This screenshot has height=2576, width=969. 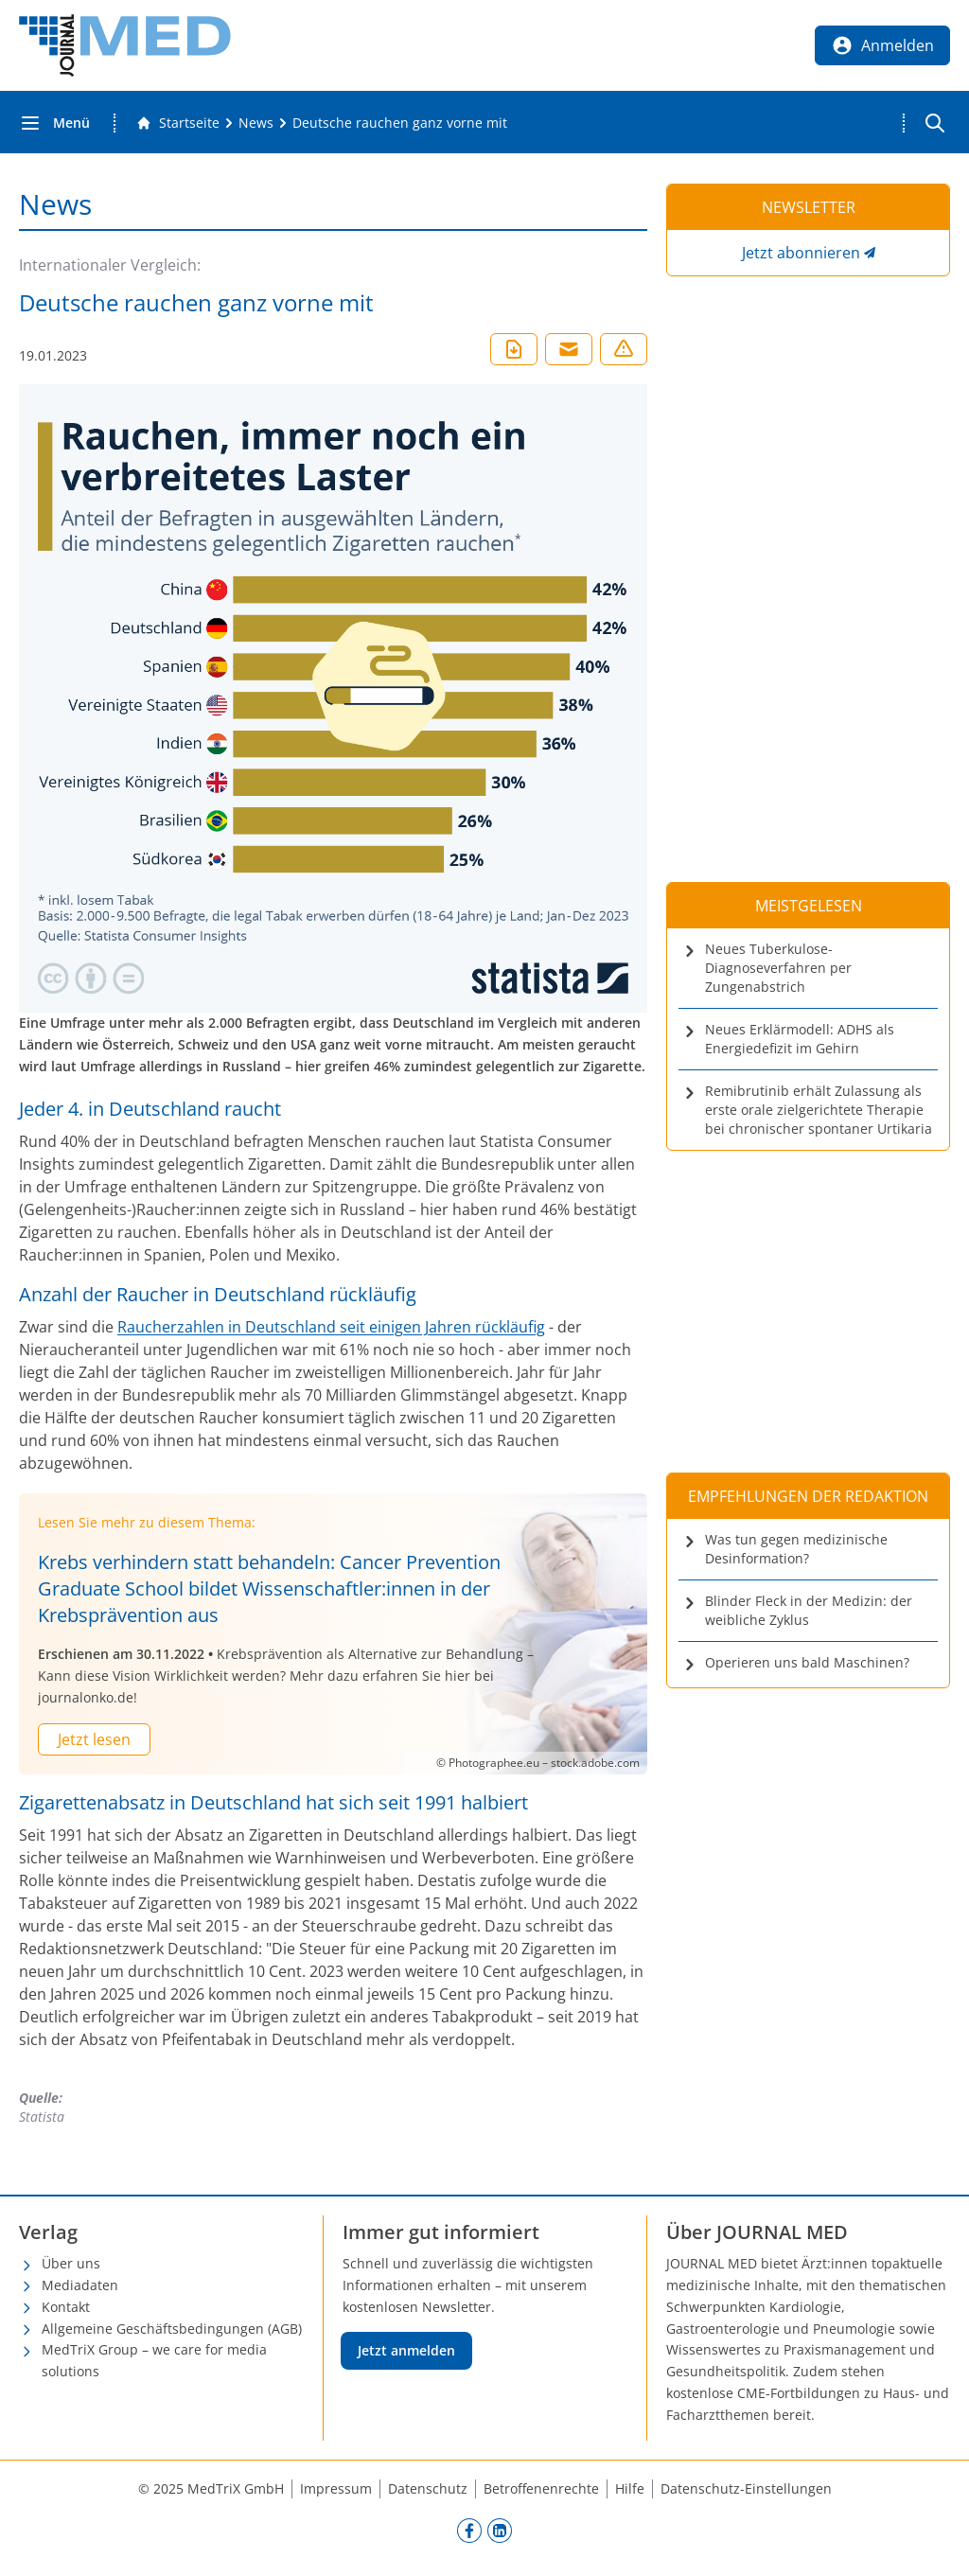 What do you see at coordinates (331, 1326) in the screenshot?
I see `Raucherzahlen in Deutschland seit einigen Jahren rückläufig` at bounding box center [331, 1326].